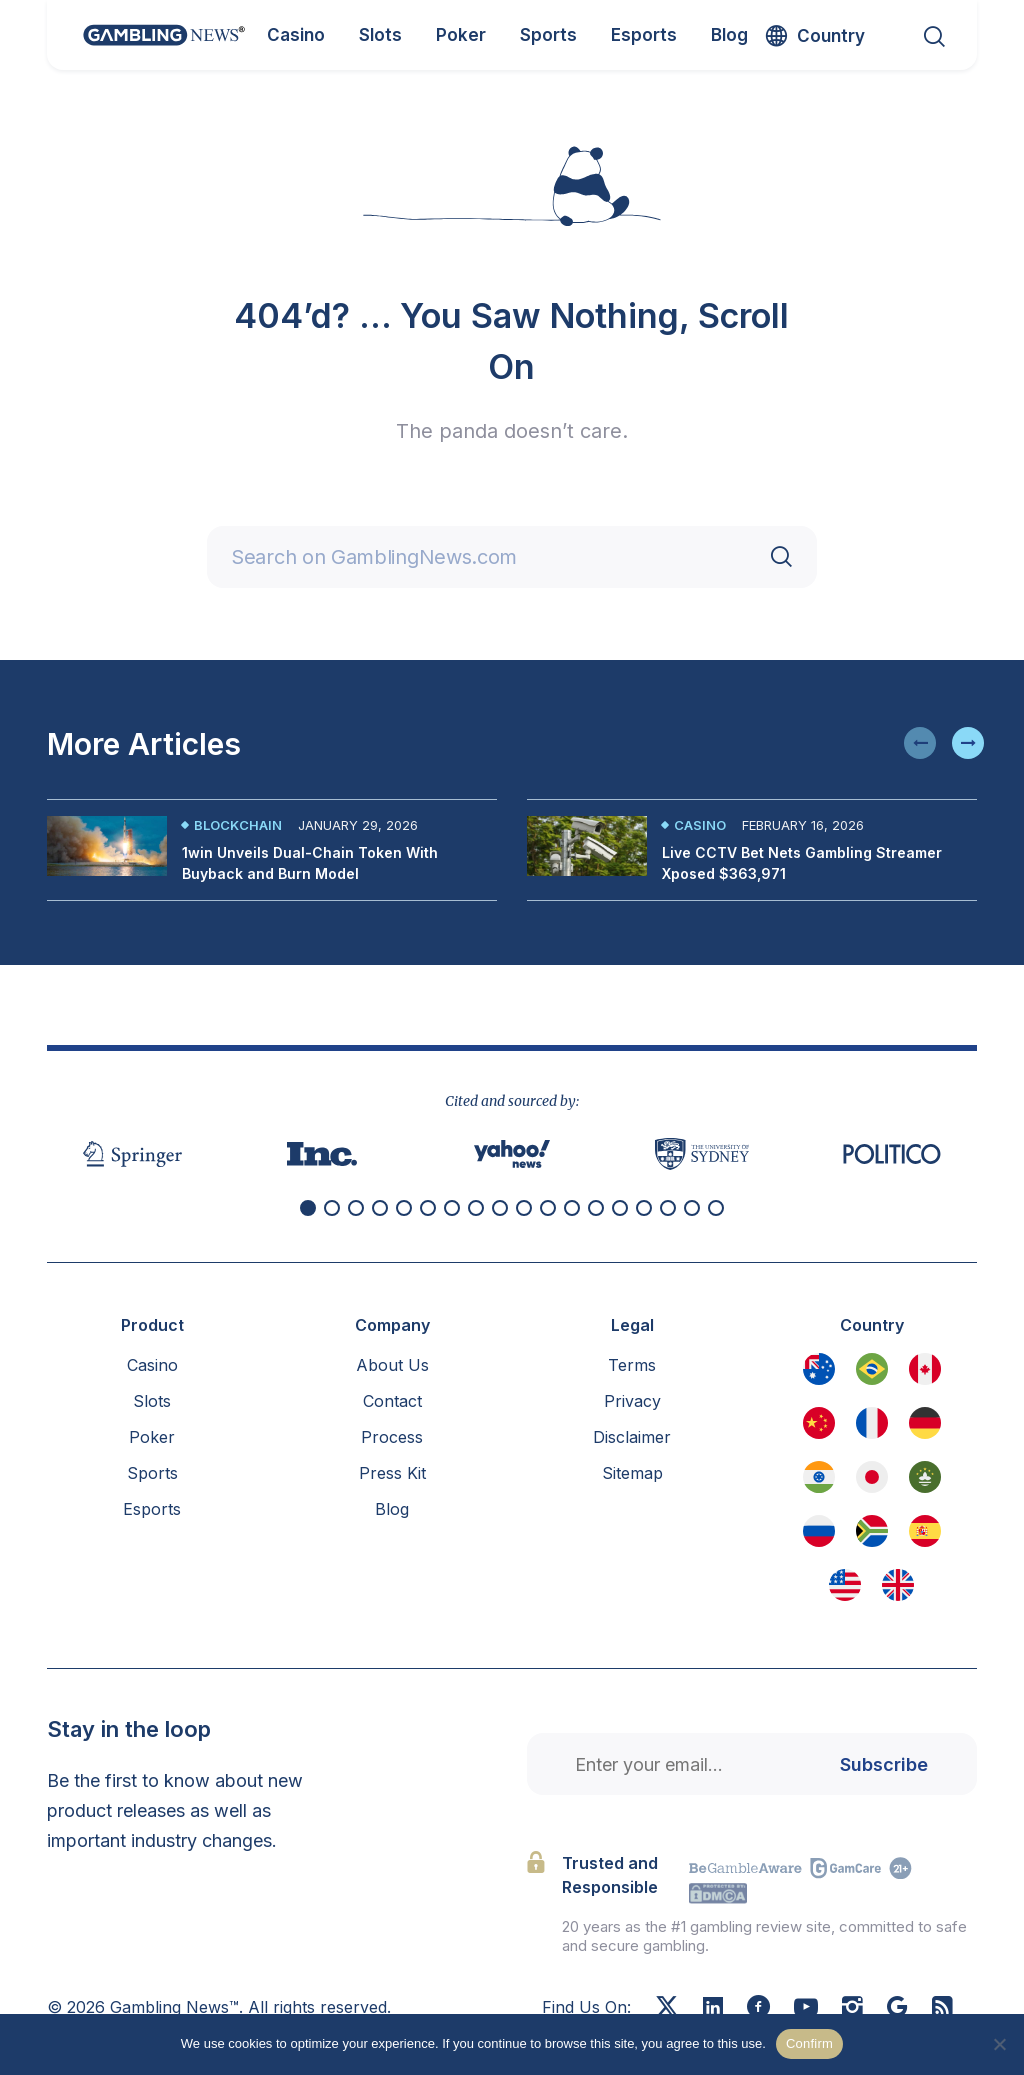 The width and height of the screenshot is (1024, 2075). What do you see at coordinates (667, 2009) in the screenshot?
I see `[X]` at bounding box center [667, 2009].